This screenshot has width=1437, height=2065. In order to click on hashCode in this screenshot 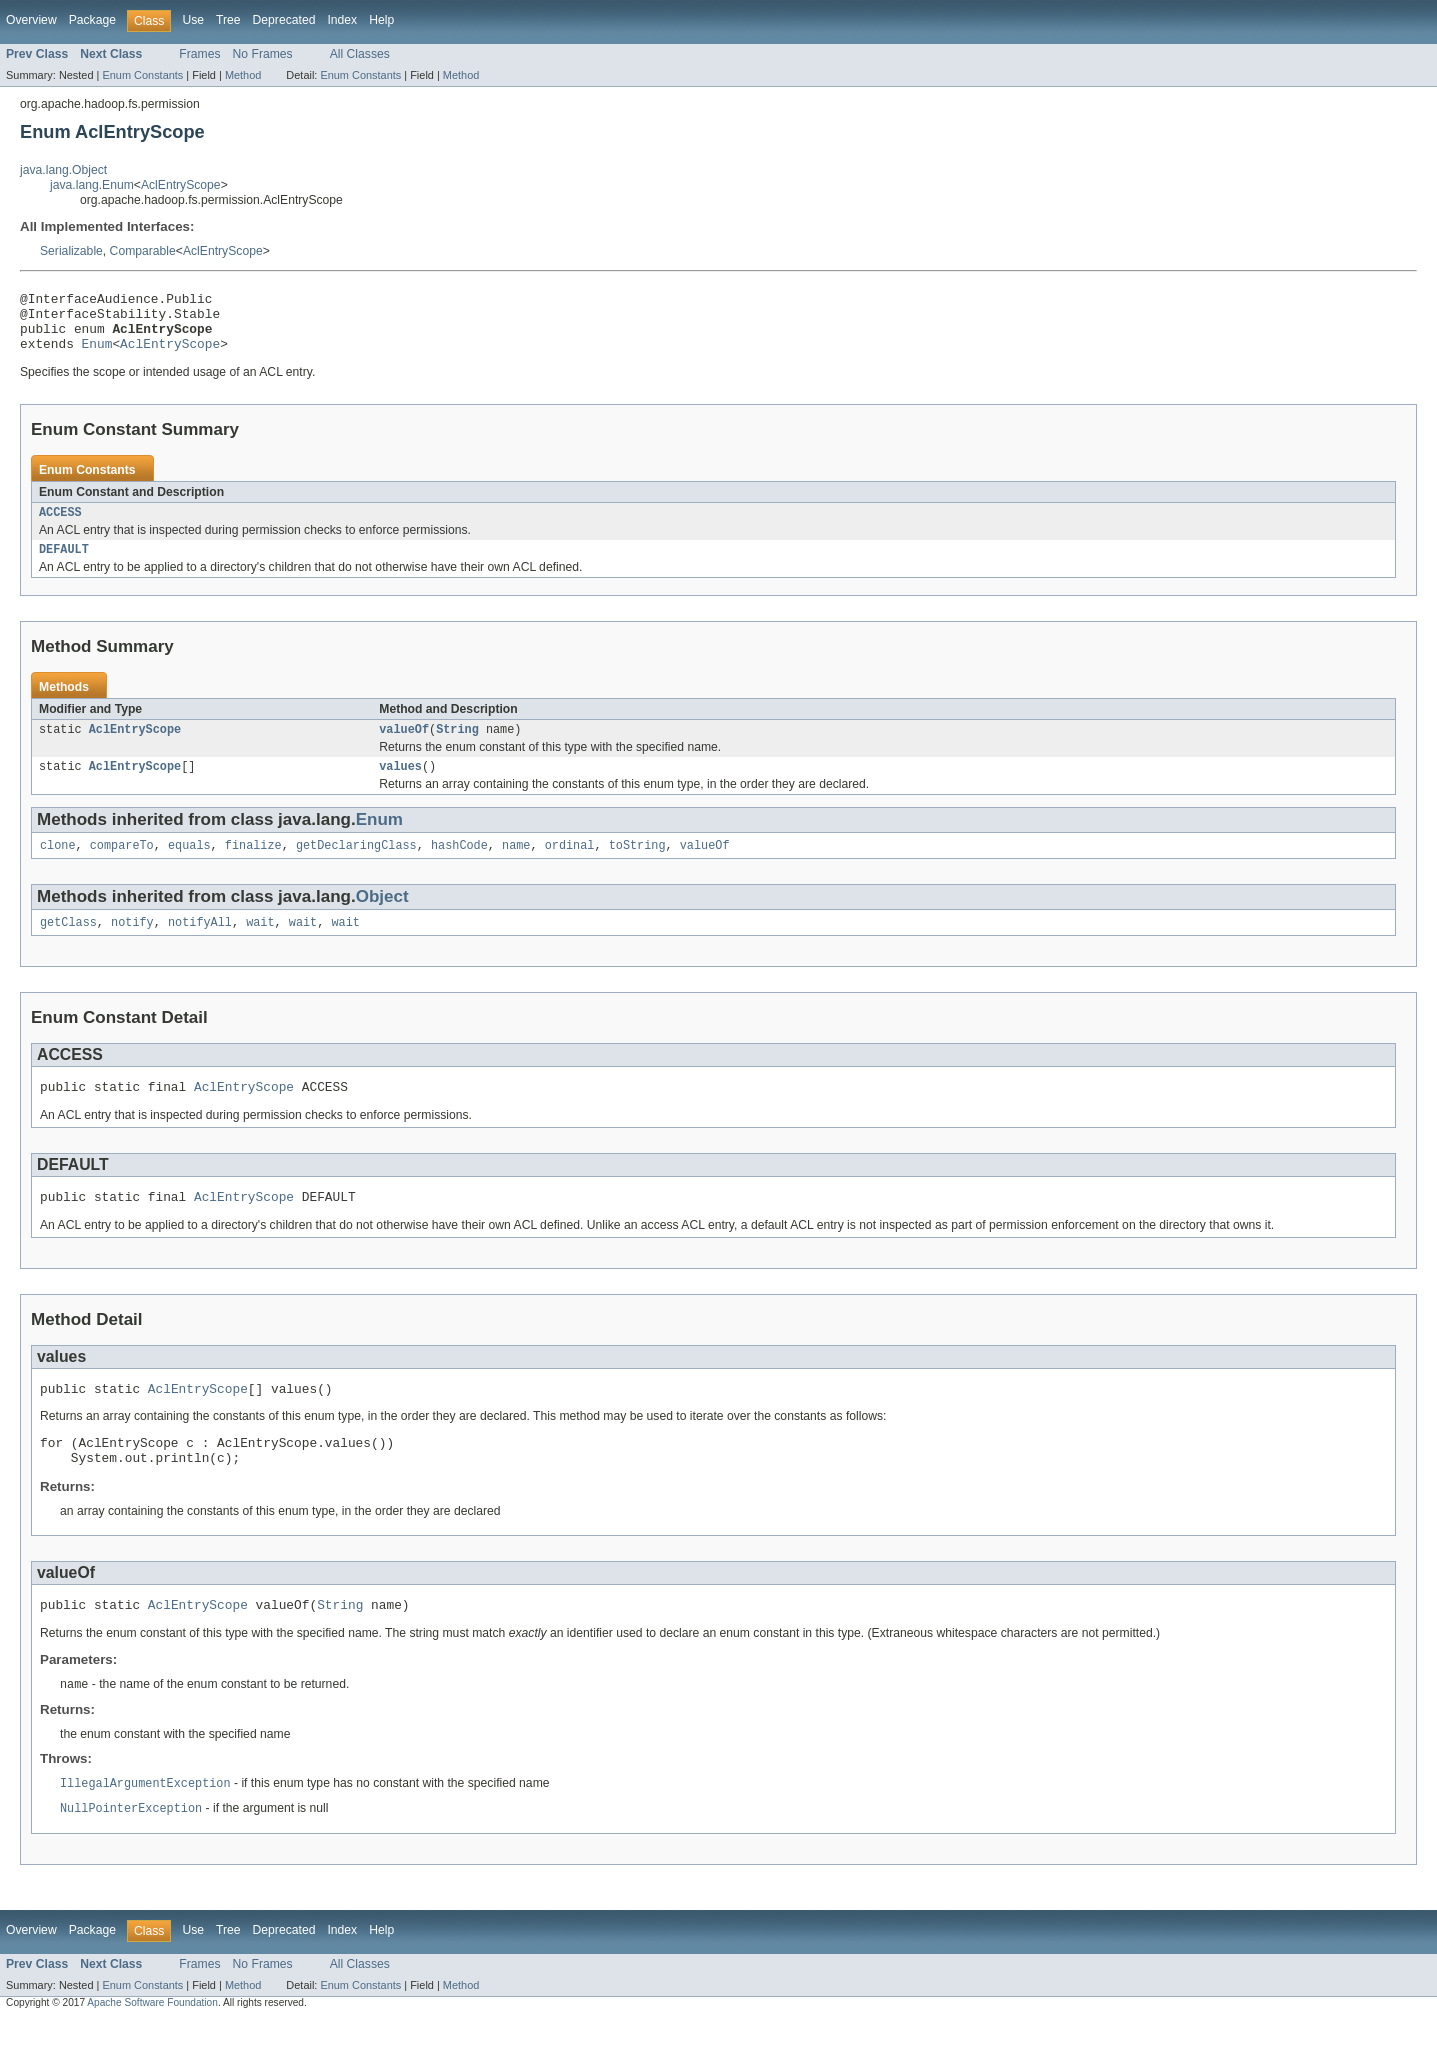, I will do `click(459, 867)`.